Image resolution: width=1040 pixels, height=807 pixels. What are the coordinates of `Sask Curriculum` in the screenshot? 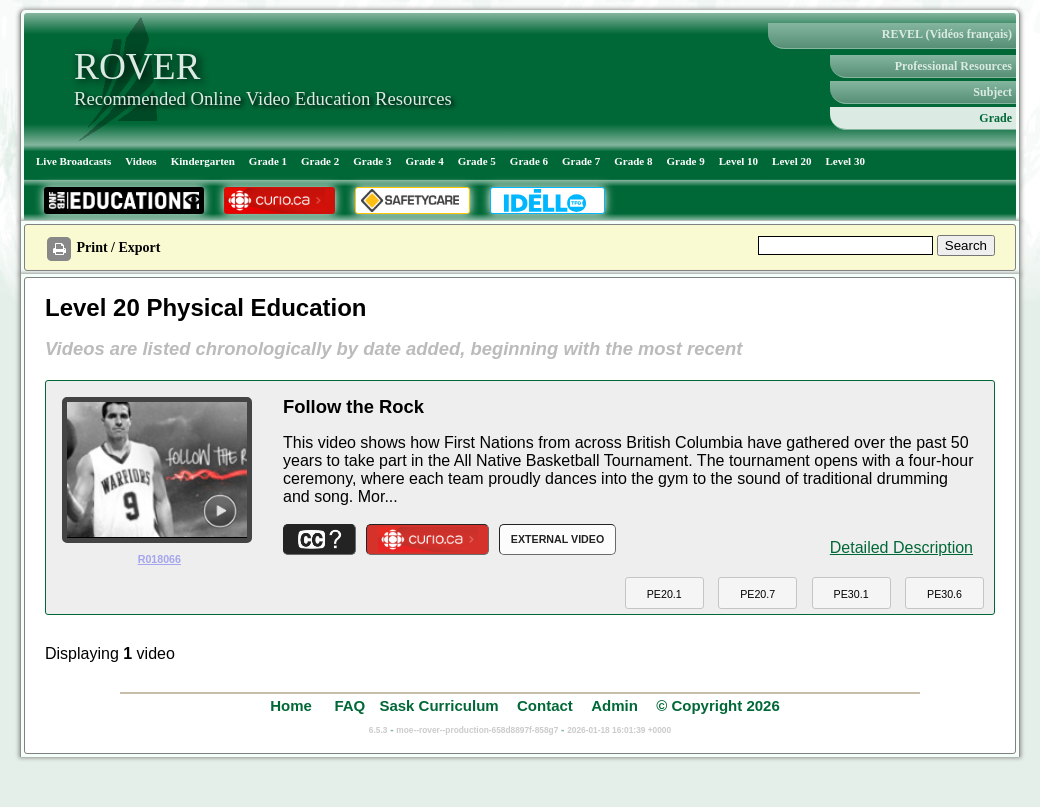 It's located at (438, 705).